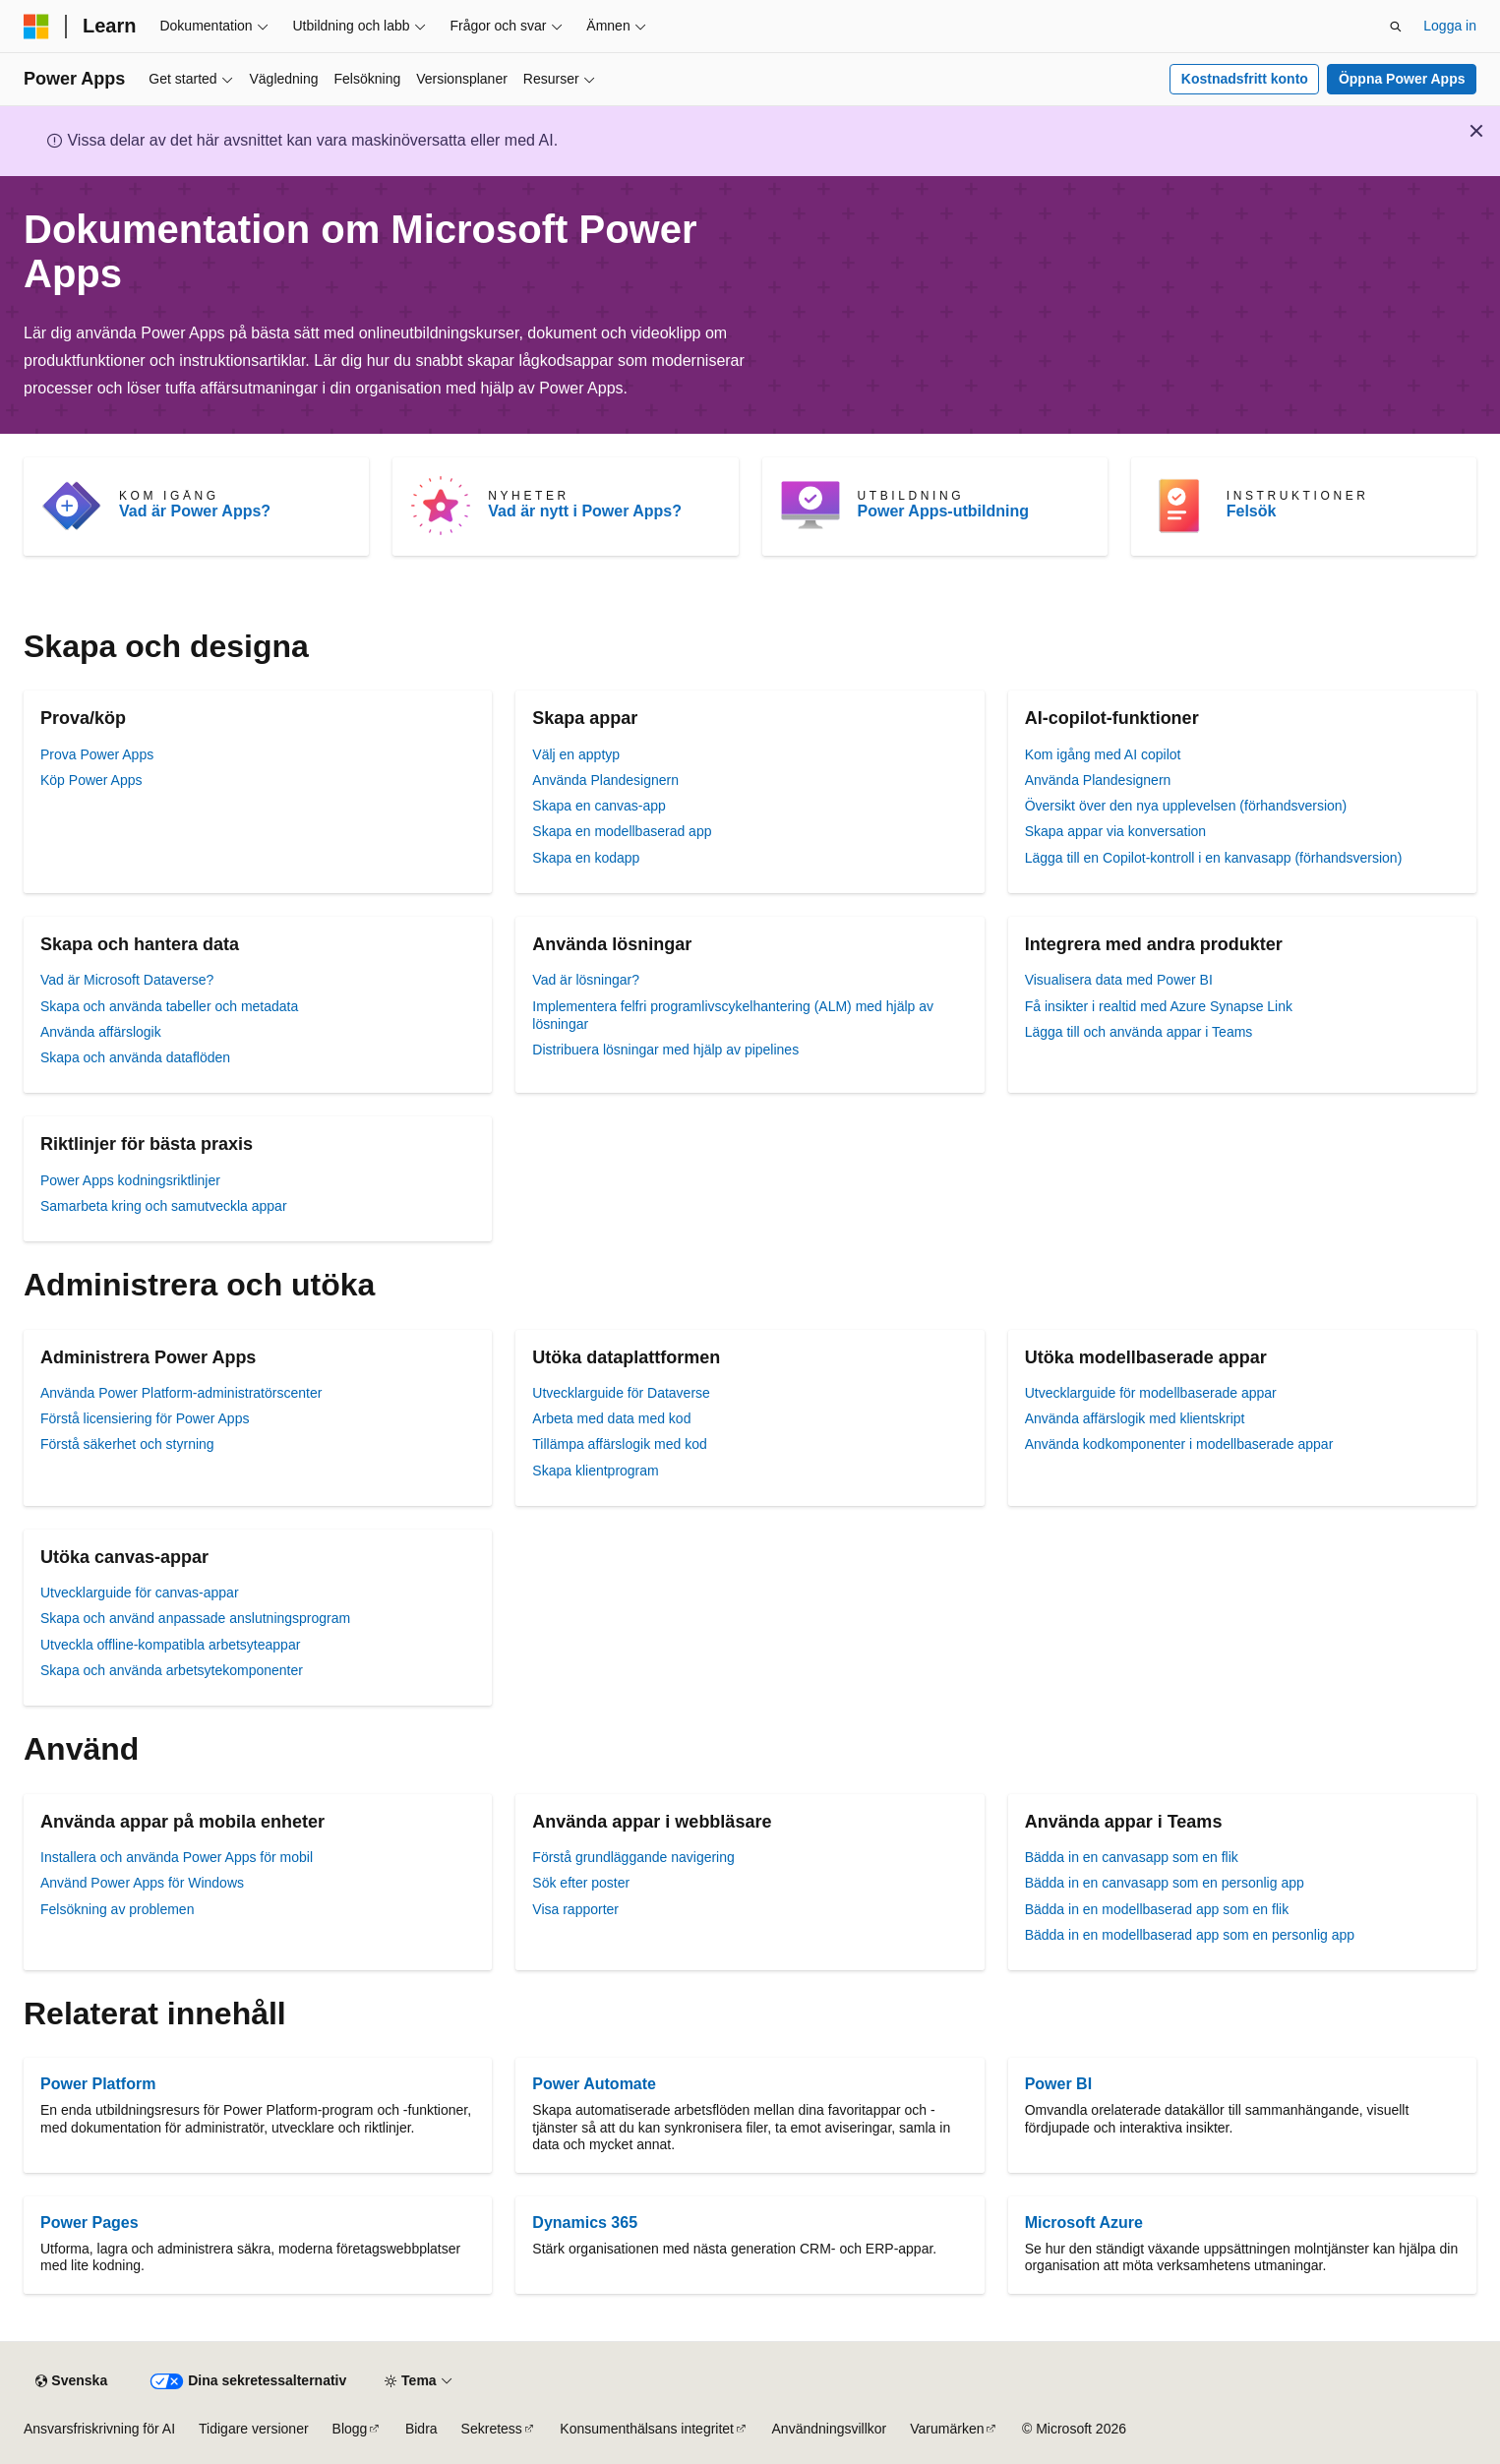 This screenshot has height=2464, width=1500. I want to click on Blogg, so click(350, 2428).